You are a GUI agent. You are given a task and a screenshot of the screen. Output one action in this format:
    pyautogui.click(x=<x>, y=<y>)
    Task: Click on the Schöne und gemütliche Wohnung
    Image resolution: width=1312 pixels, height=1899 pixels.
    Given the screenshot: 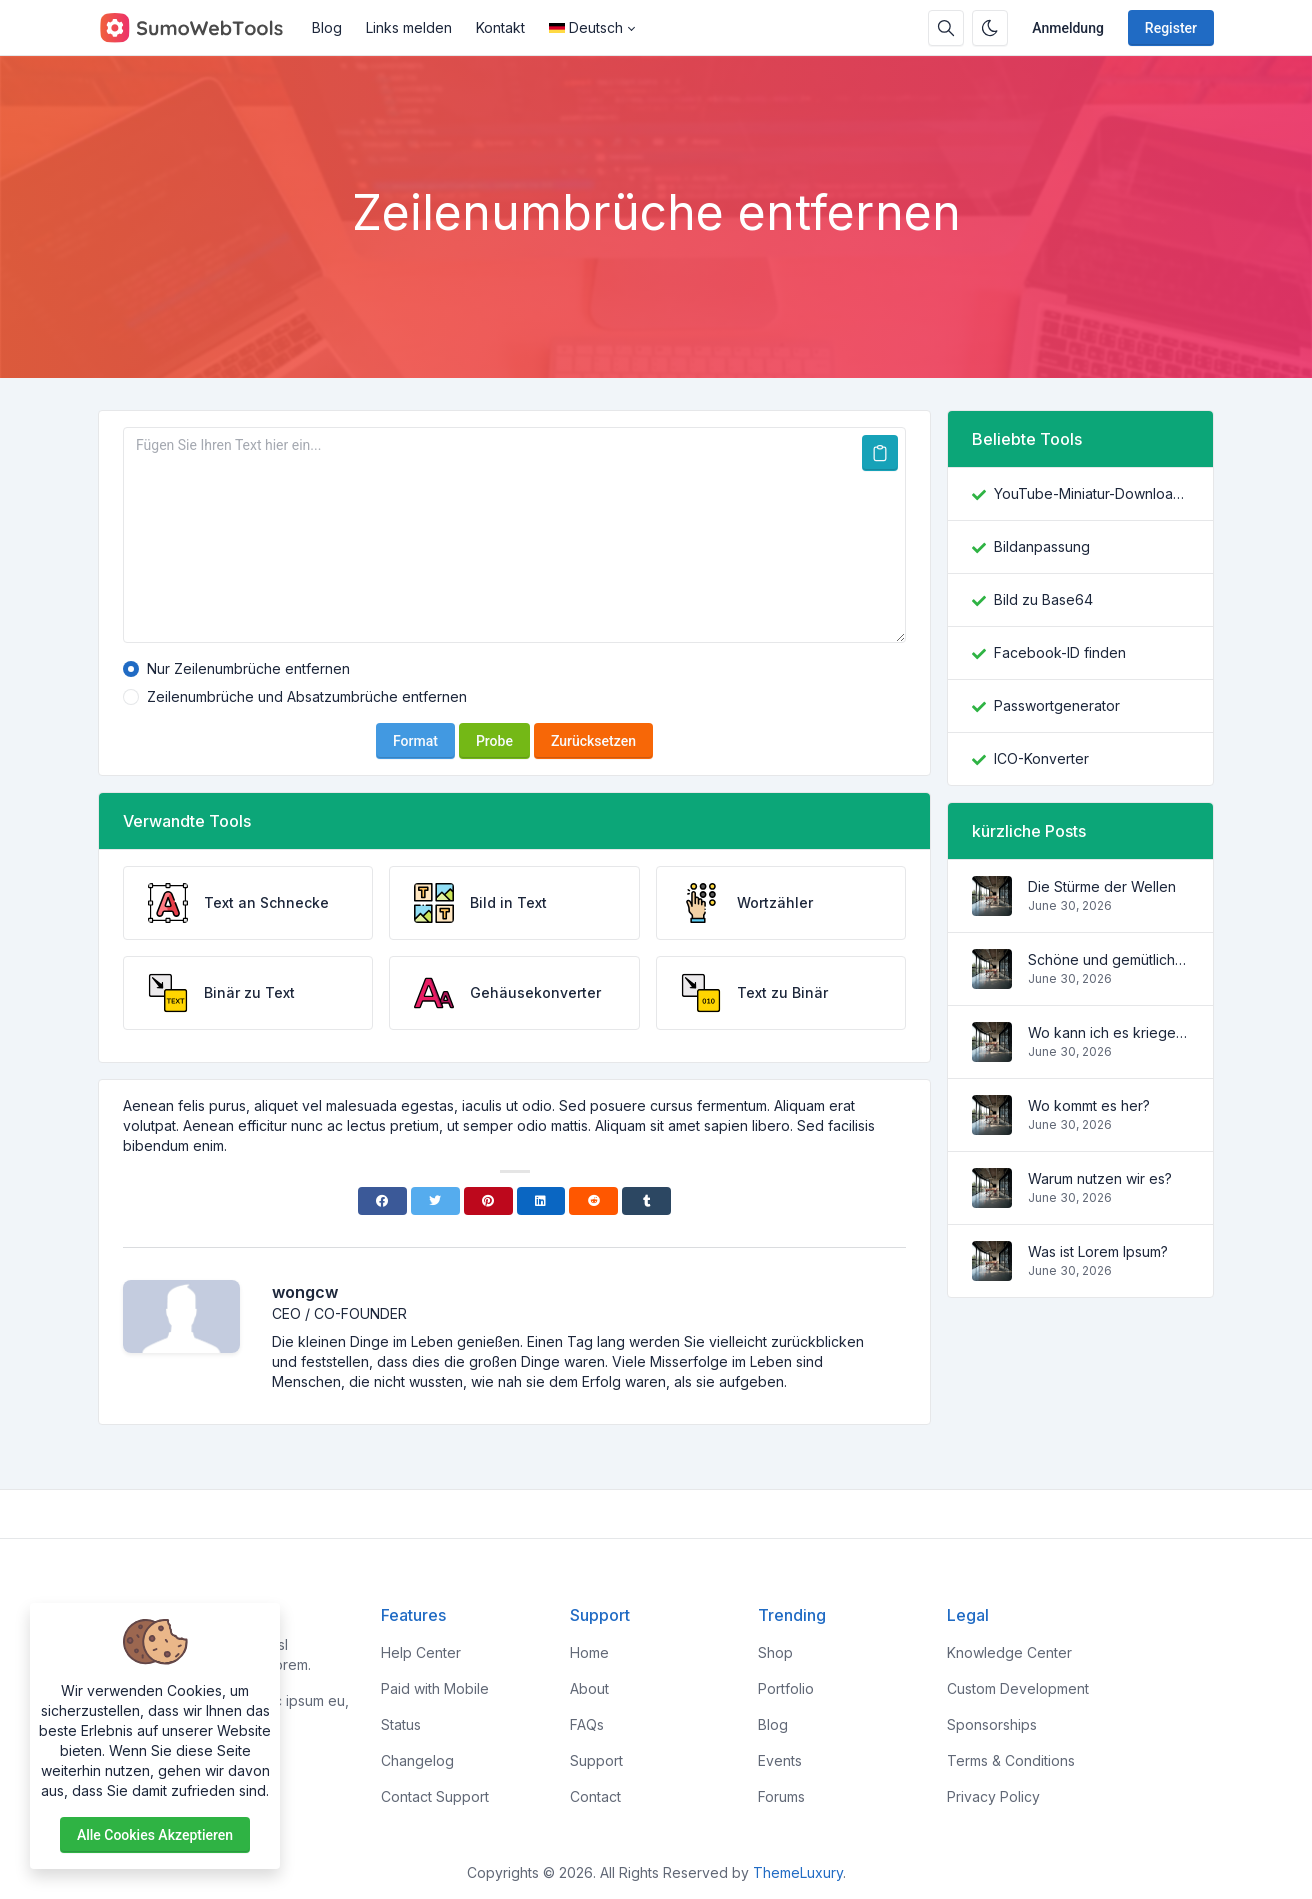 What is the action you would take?
    pyautogui.click(x=1108, y=959)
    